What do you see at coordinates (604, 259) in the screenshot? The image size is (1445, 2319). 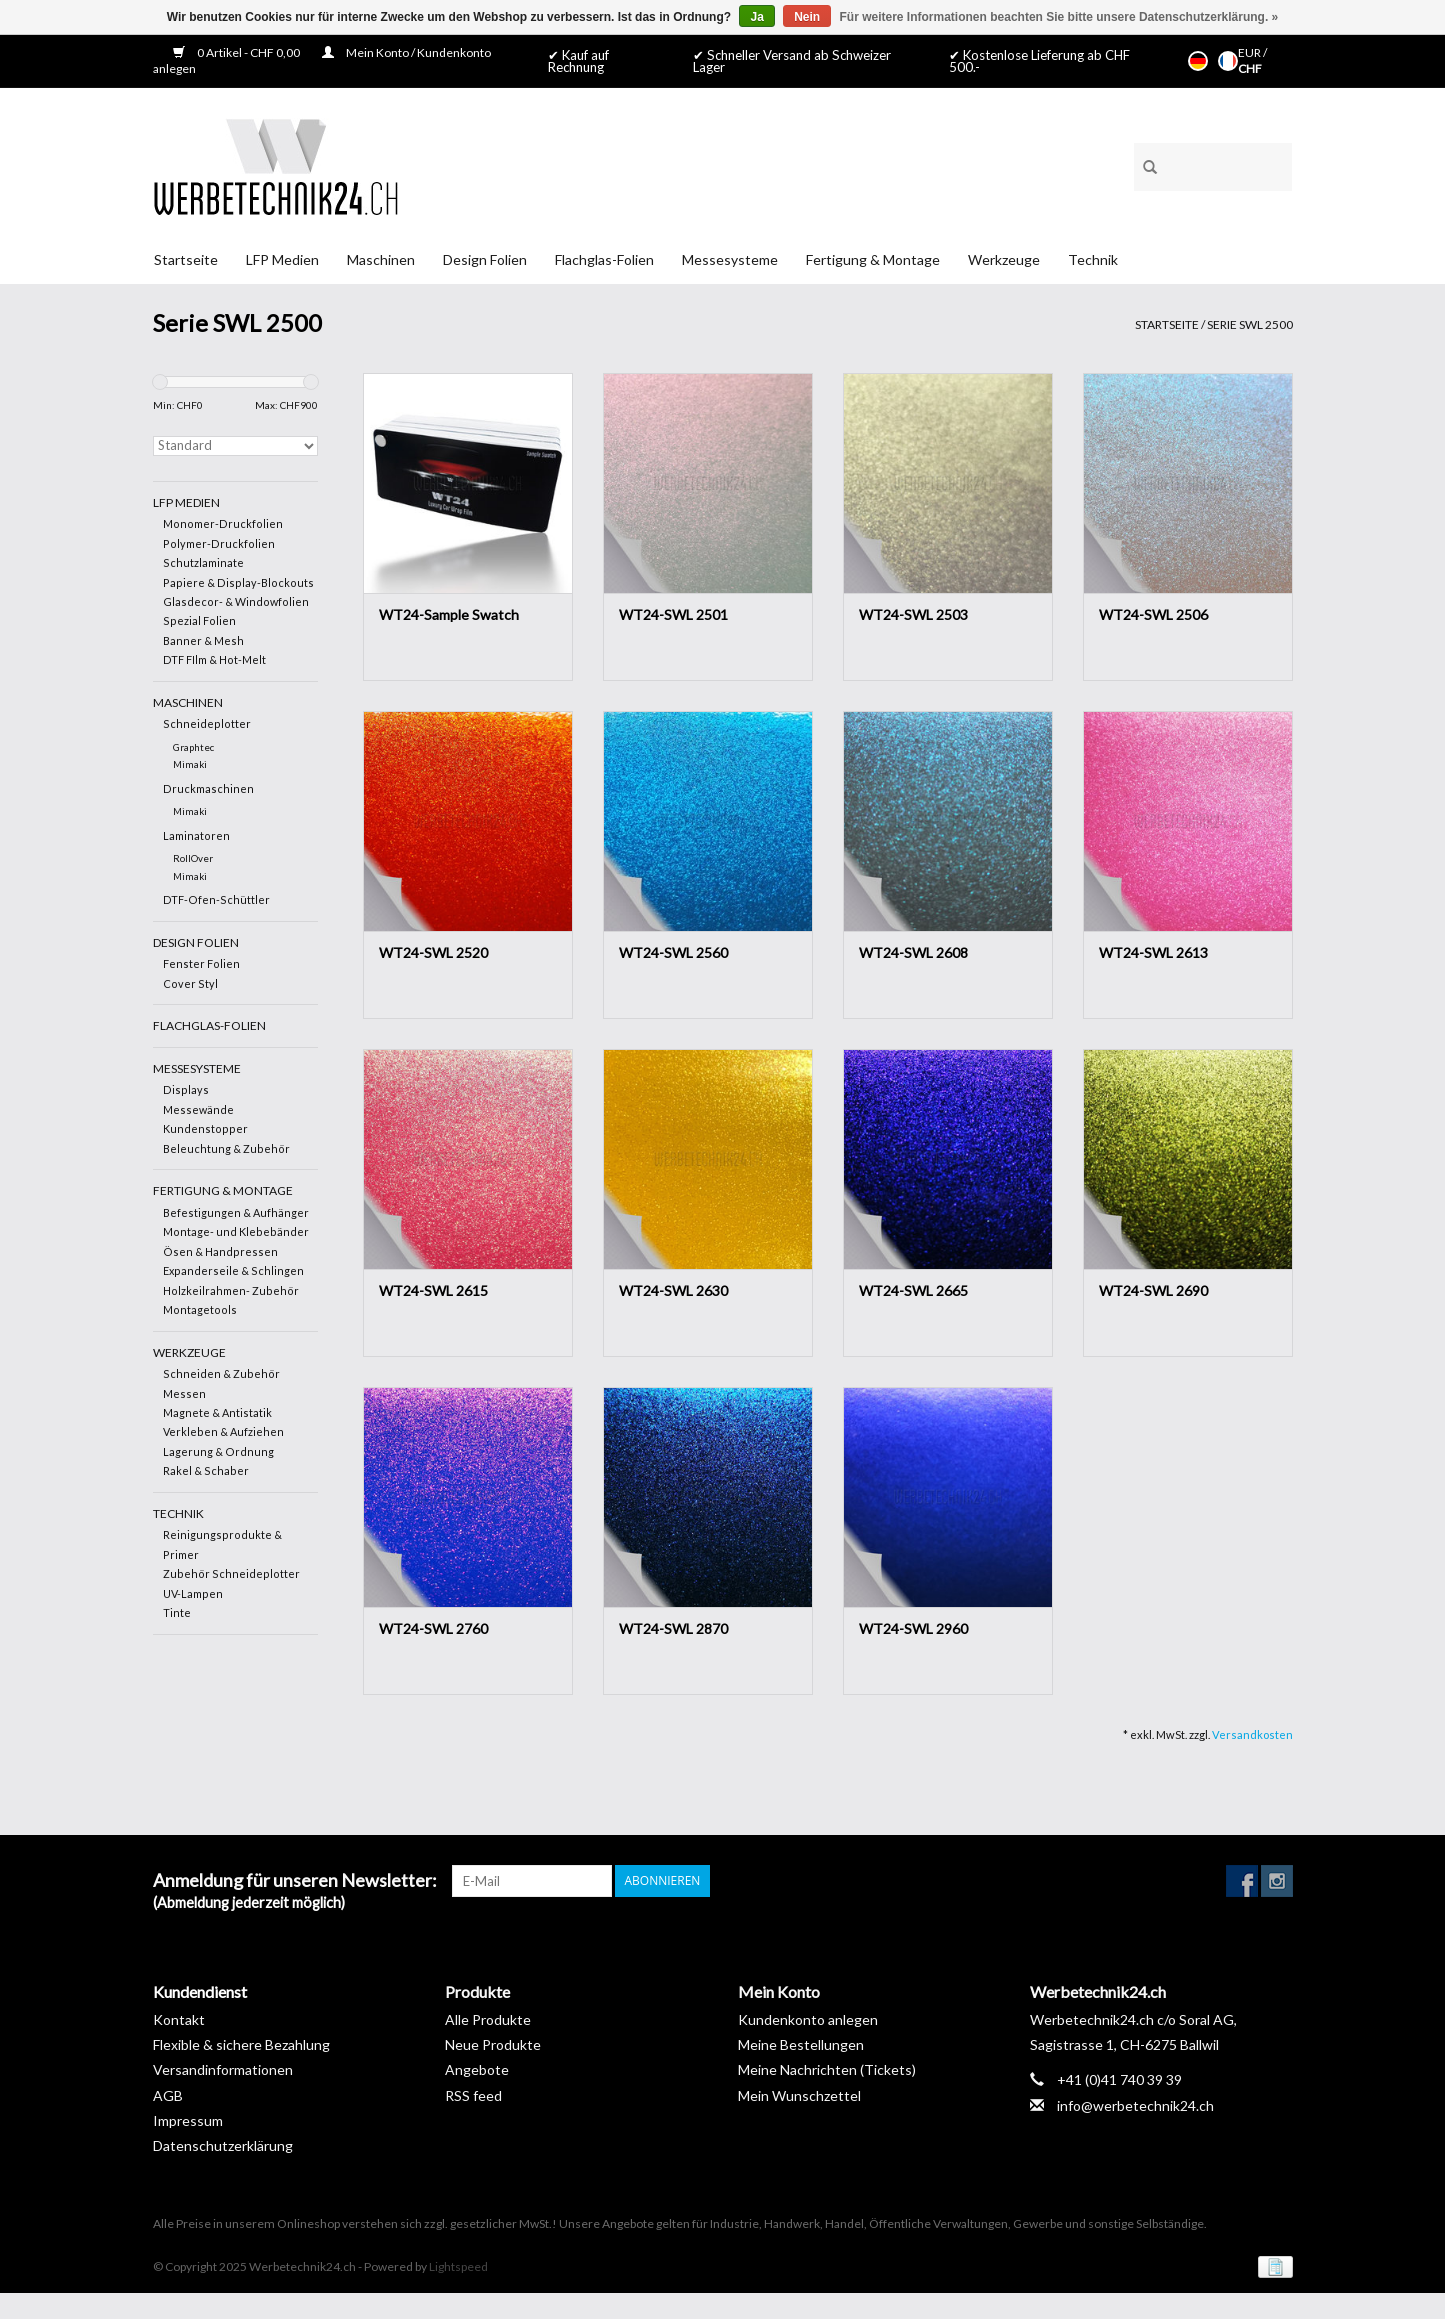 I see `Flachglas-Folien` at bounding box center [604, 259].